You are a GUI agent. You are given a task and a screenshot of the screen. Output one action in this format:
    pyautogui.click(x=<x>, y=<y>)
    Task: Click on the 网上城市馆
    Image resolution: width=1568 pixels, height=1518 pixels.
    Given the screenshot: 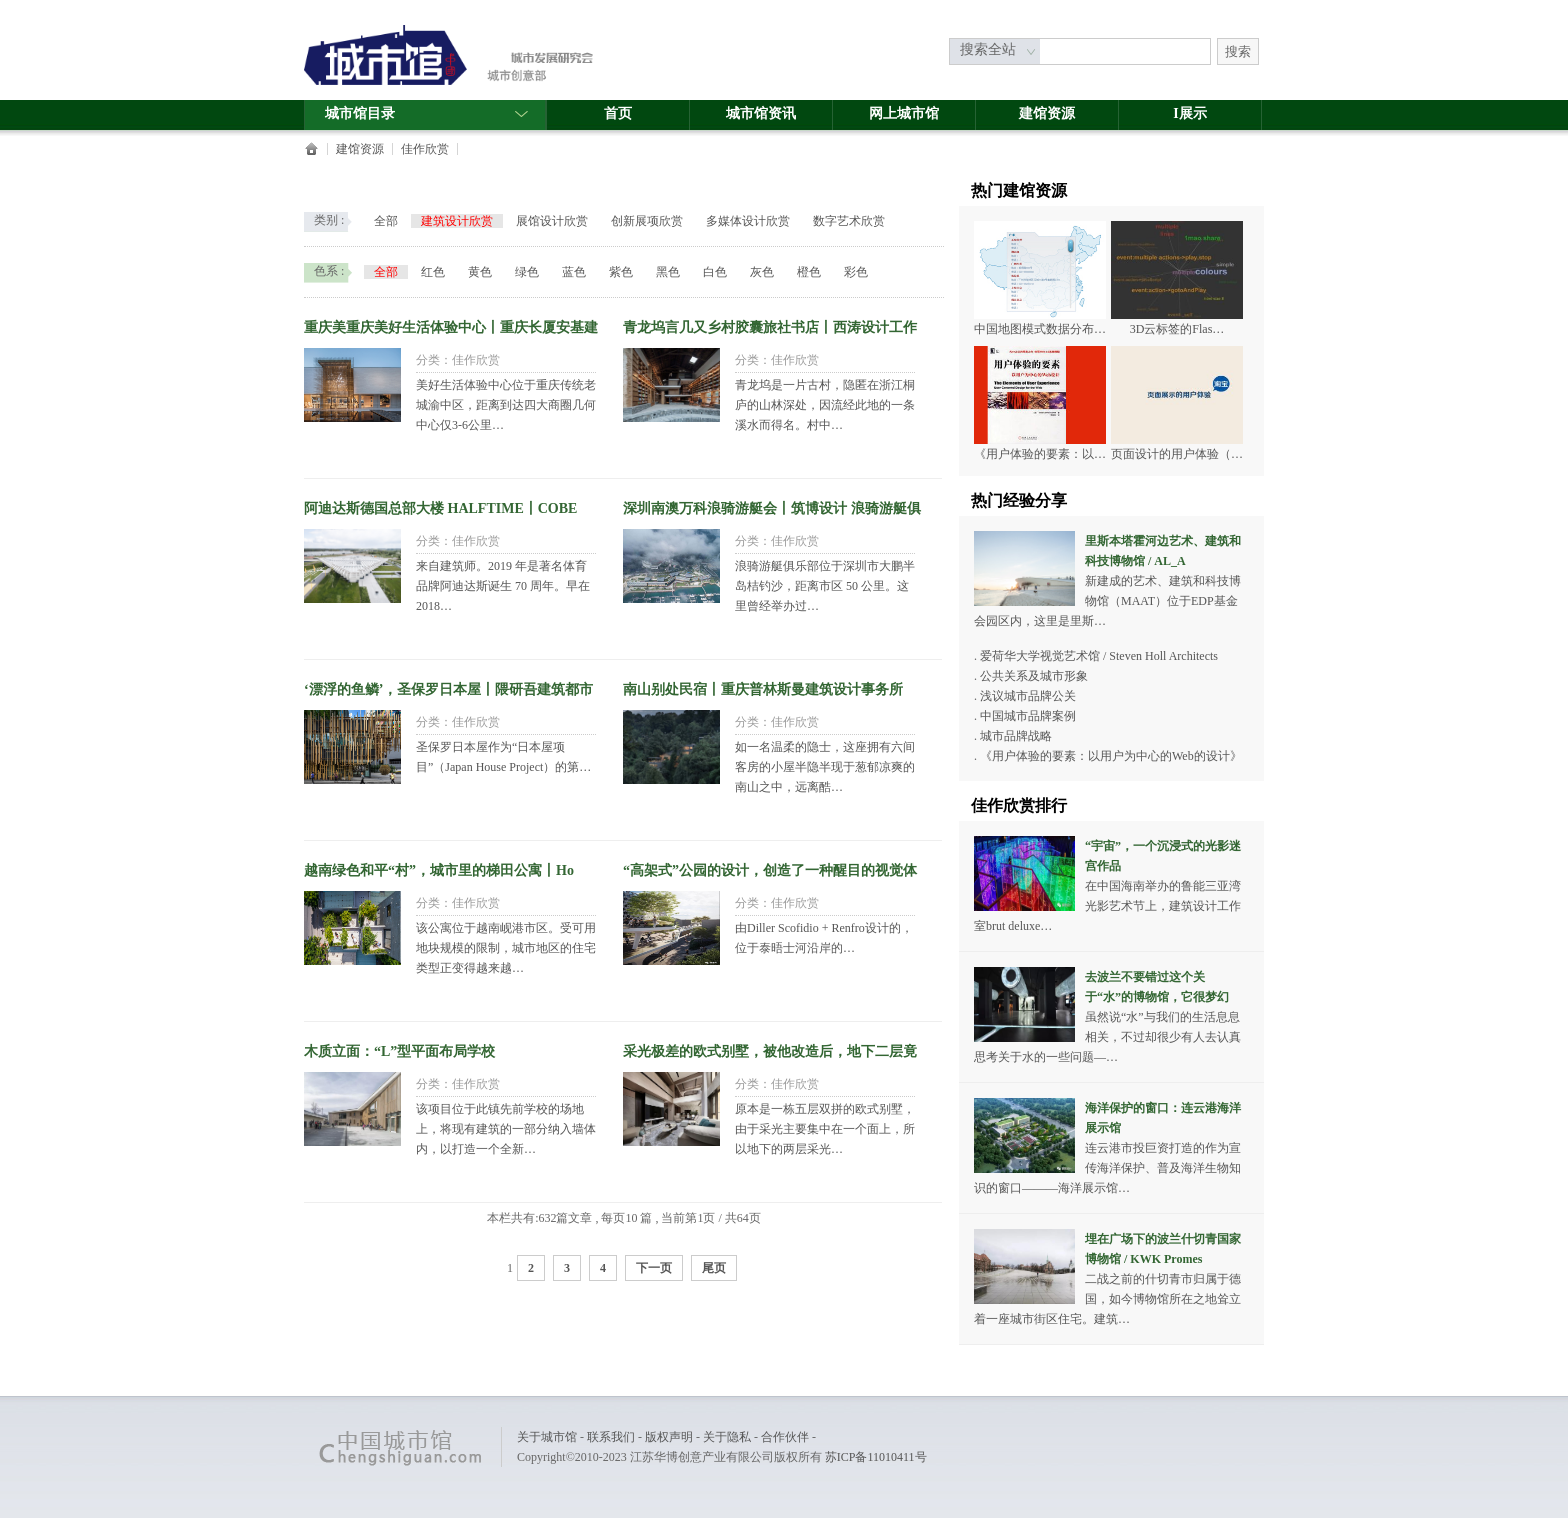 What is the action you would take?
    pyautogui.click(x=904, y=113)
    